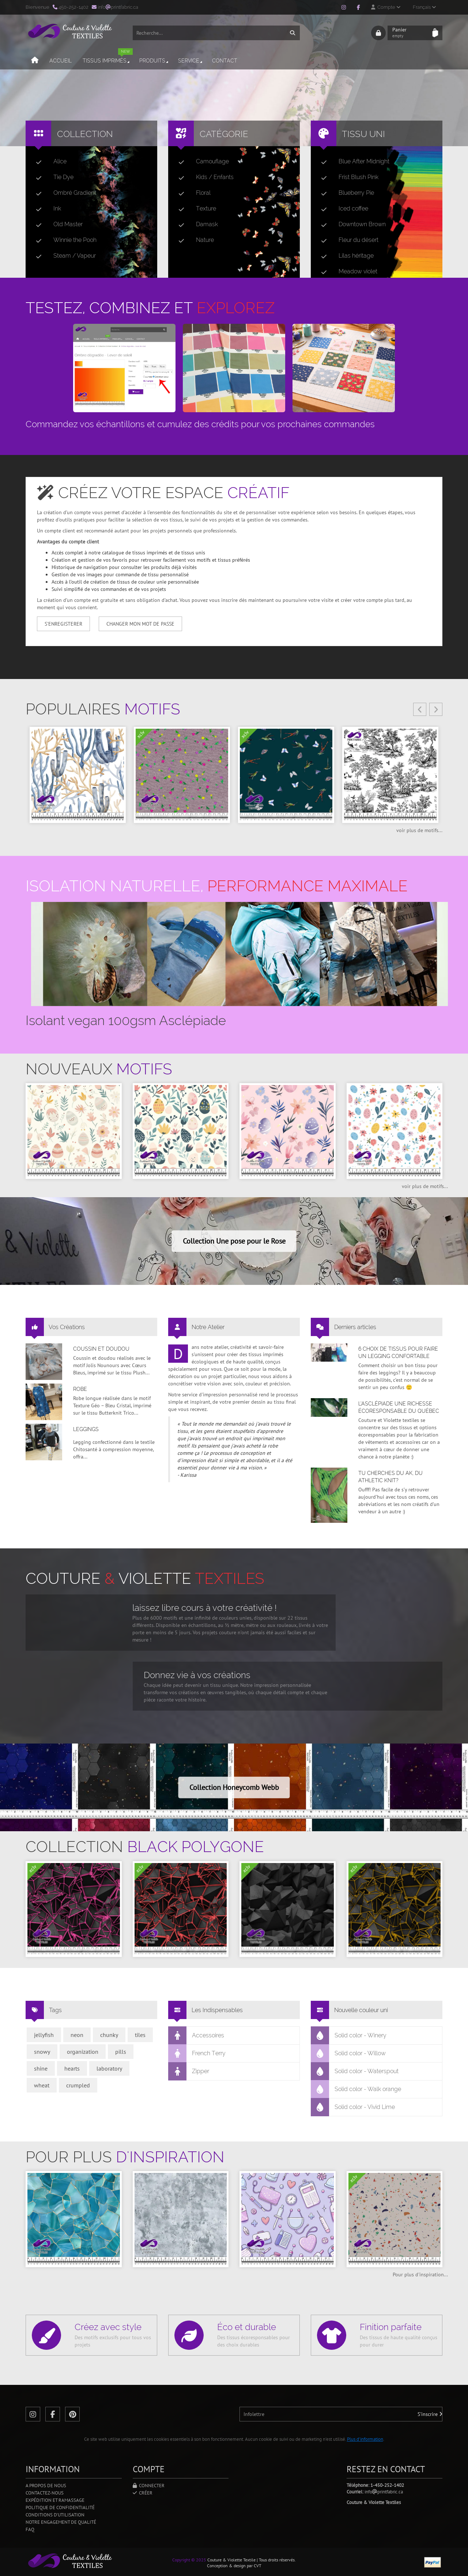  Describe the element at coordinates (82, 2051) in the screenshot. I see `organization` at that location.